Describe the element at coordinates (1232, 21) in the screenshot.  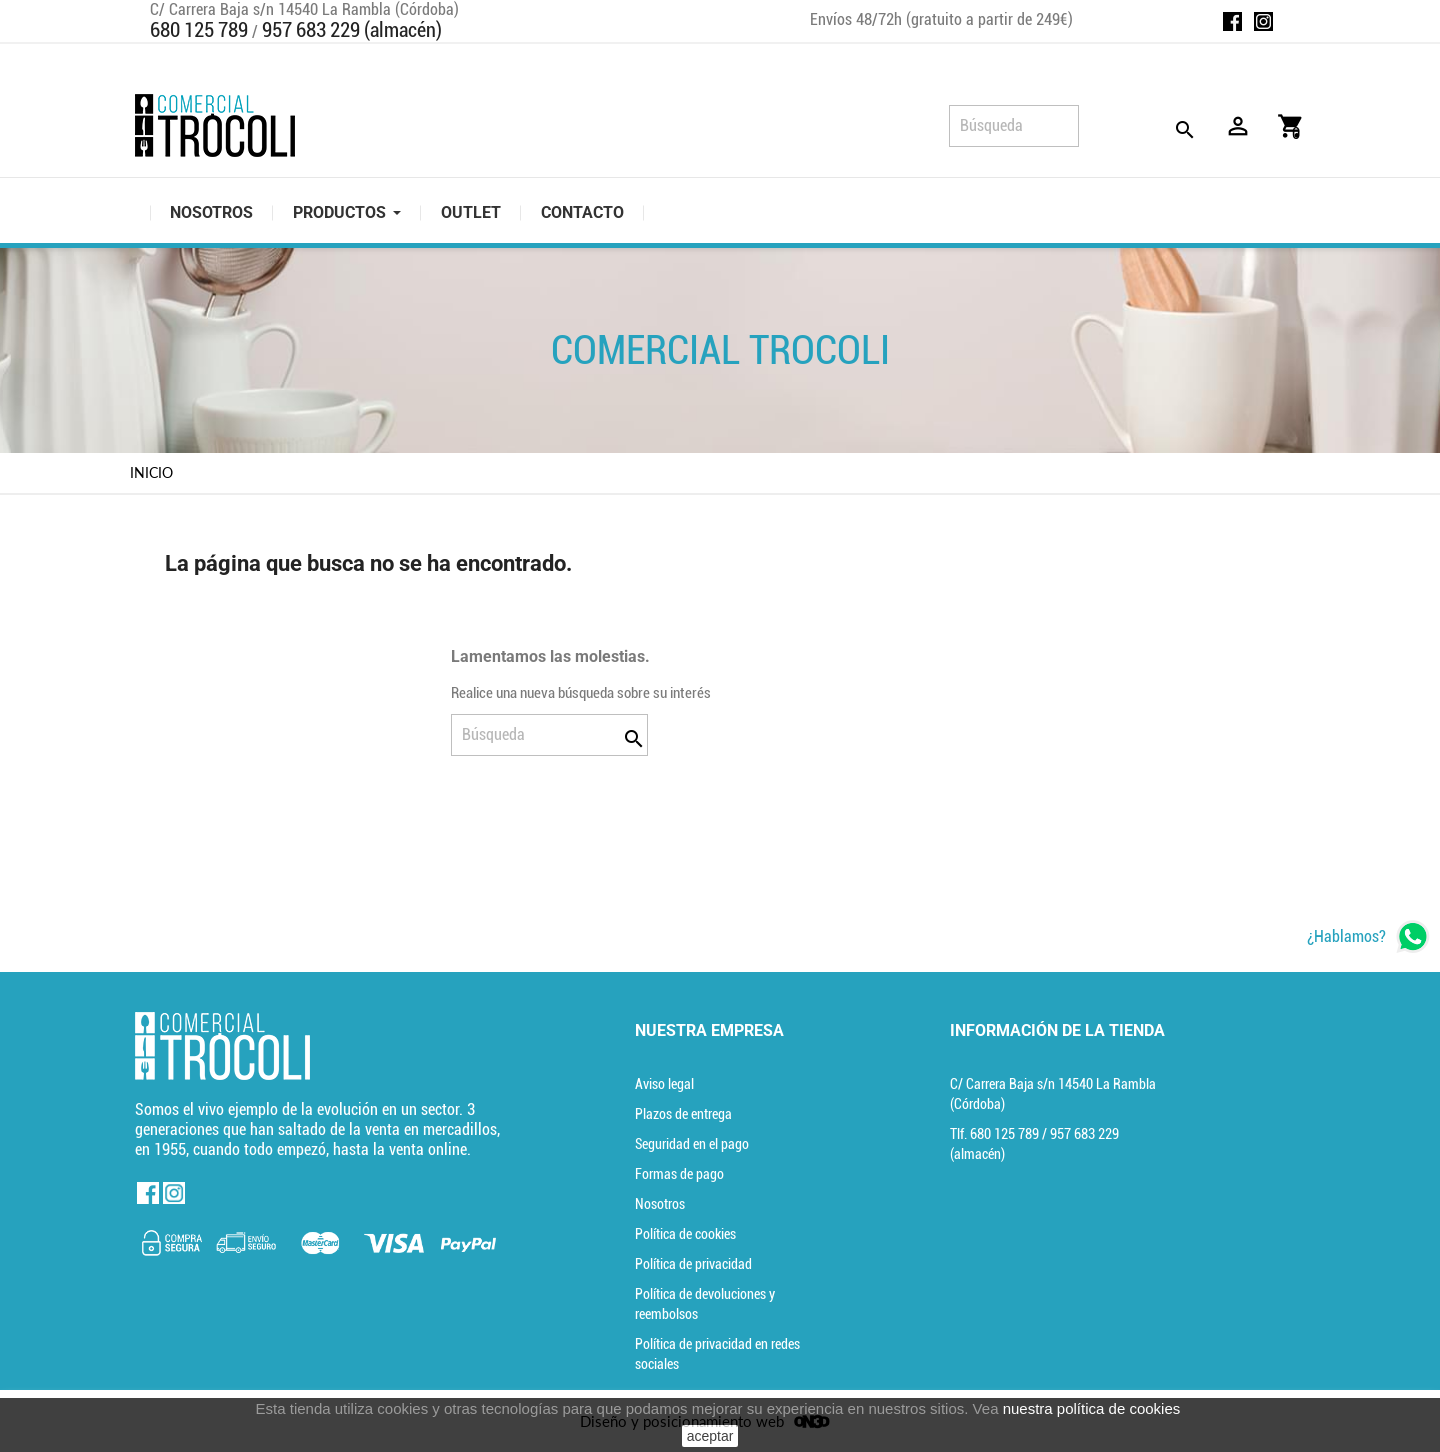
I see `Facebook` at that location.